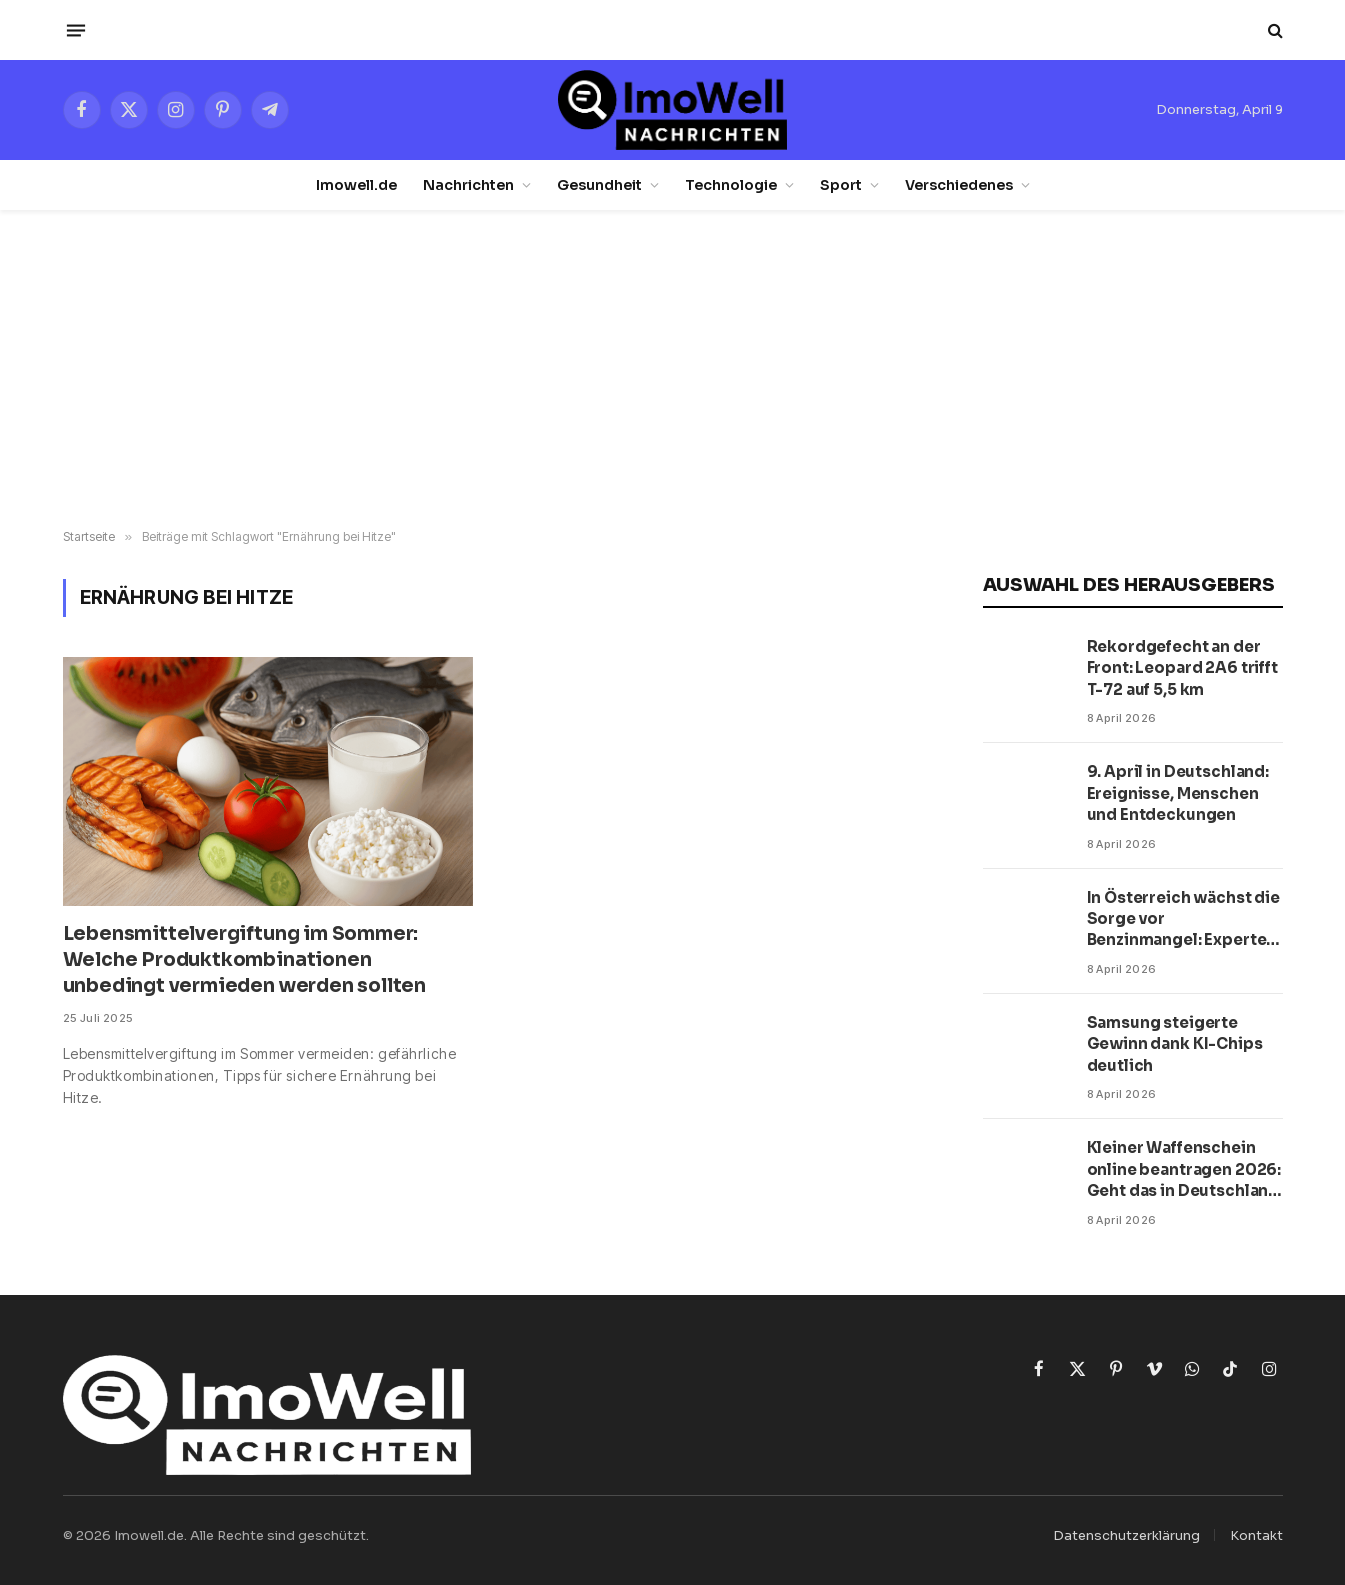 The width and height of the screenshot is (1345, 1585). Describe the element at coordinates (959, 185) in the screenshot. I see `Verschiedenes` at that location.